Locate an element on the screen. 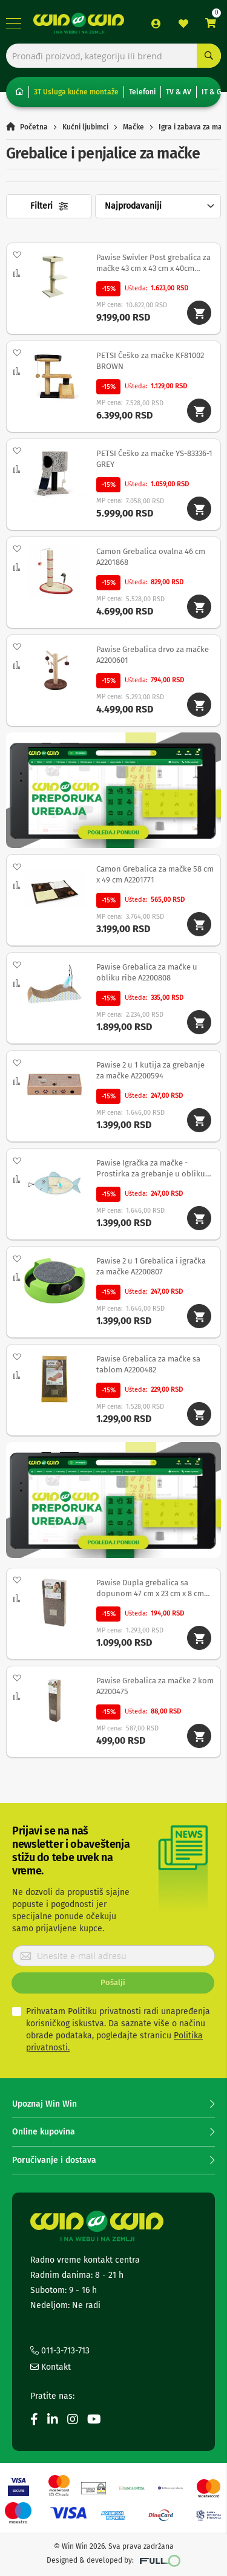 The height and width of the screenshot is (2576, 227). Pawise 2 u 1 kutija za grebanje za mačke A2200594 is located at coordinates (150, 1070).